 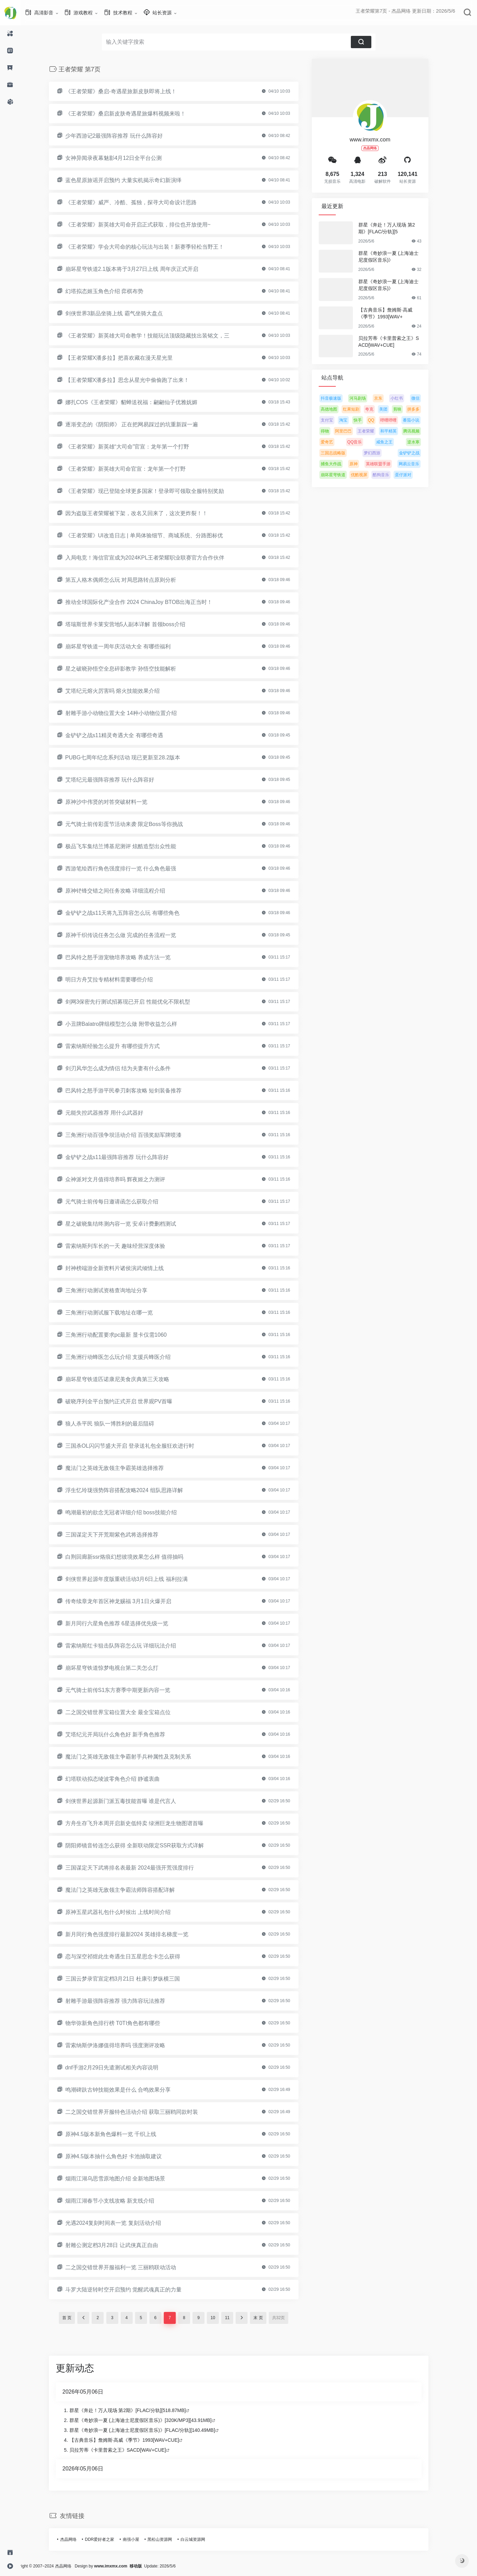 I want to click on 斗罗大陆逆转时空开启预约 觉醒武魂真正的力量, so click(x=134, y=2289).